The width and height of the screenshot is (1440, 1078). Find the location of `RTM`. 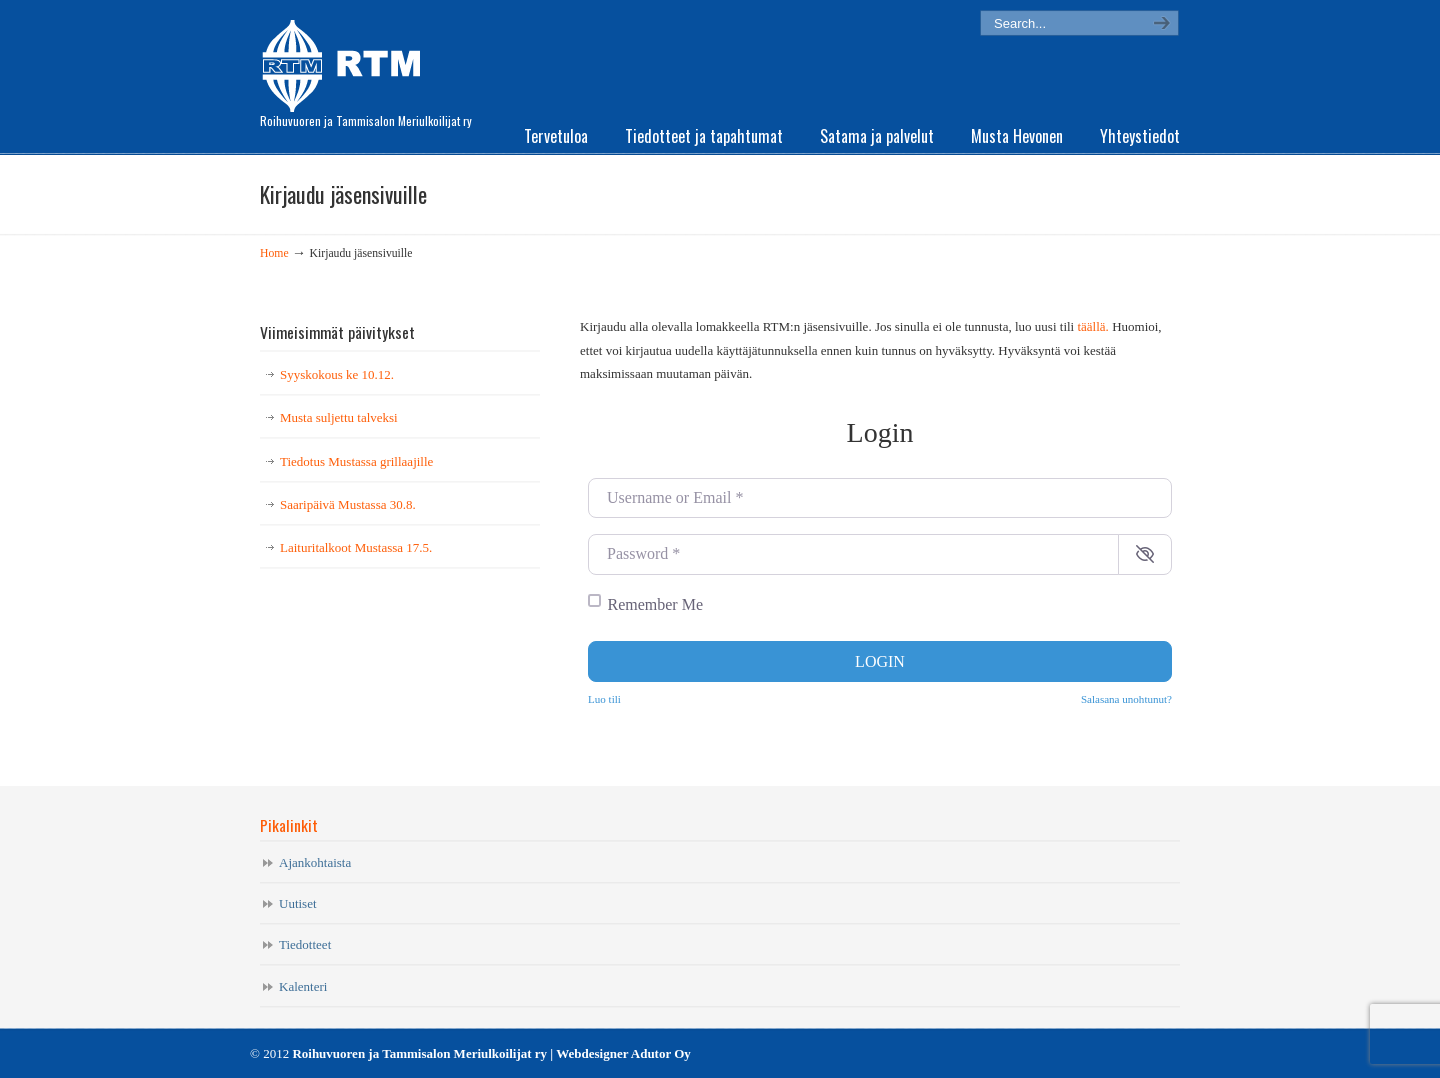

RTM is located at coordinates (347, 60).